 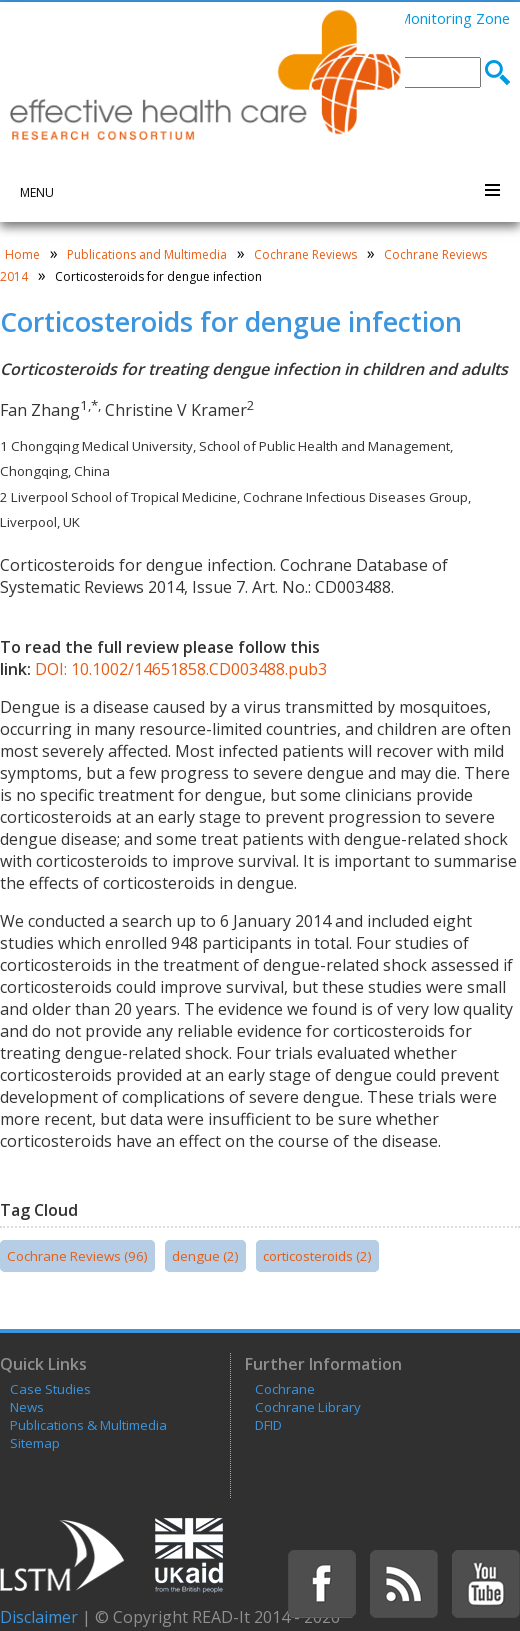 What do you see at coordinates (308, 1407) in the screenshot?
I see `Cochrane Library` at bounding box center [308, 1407].